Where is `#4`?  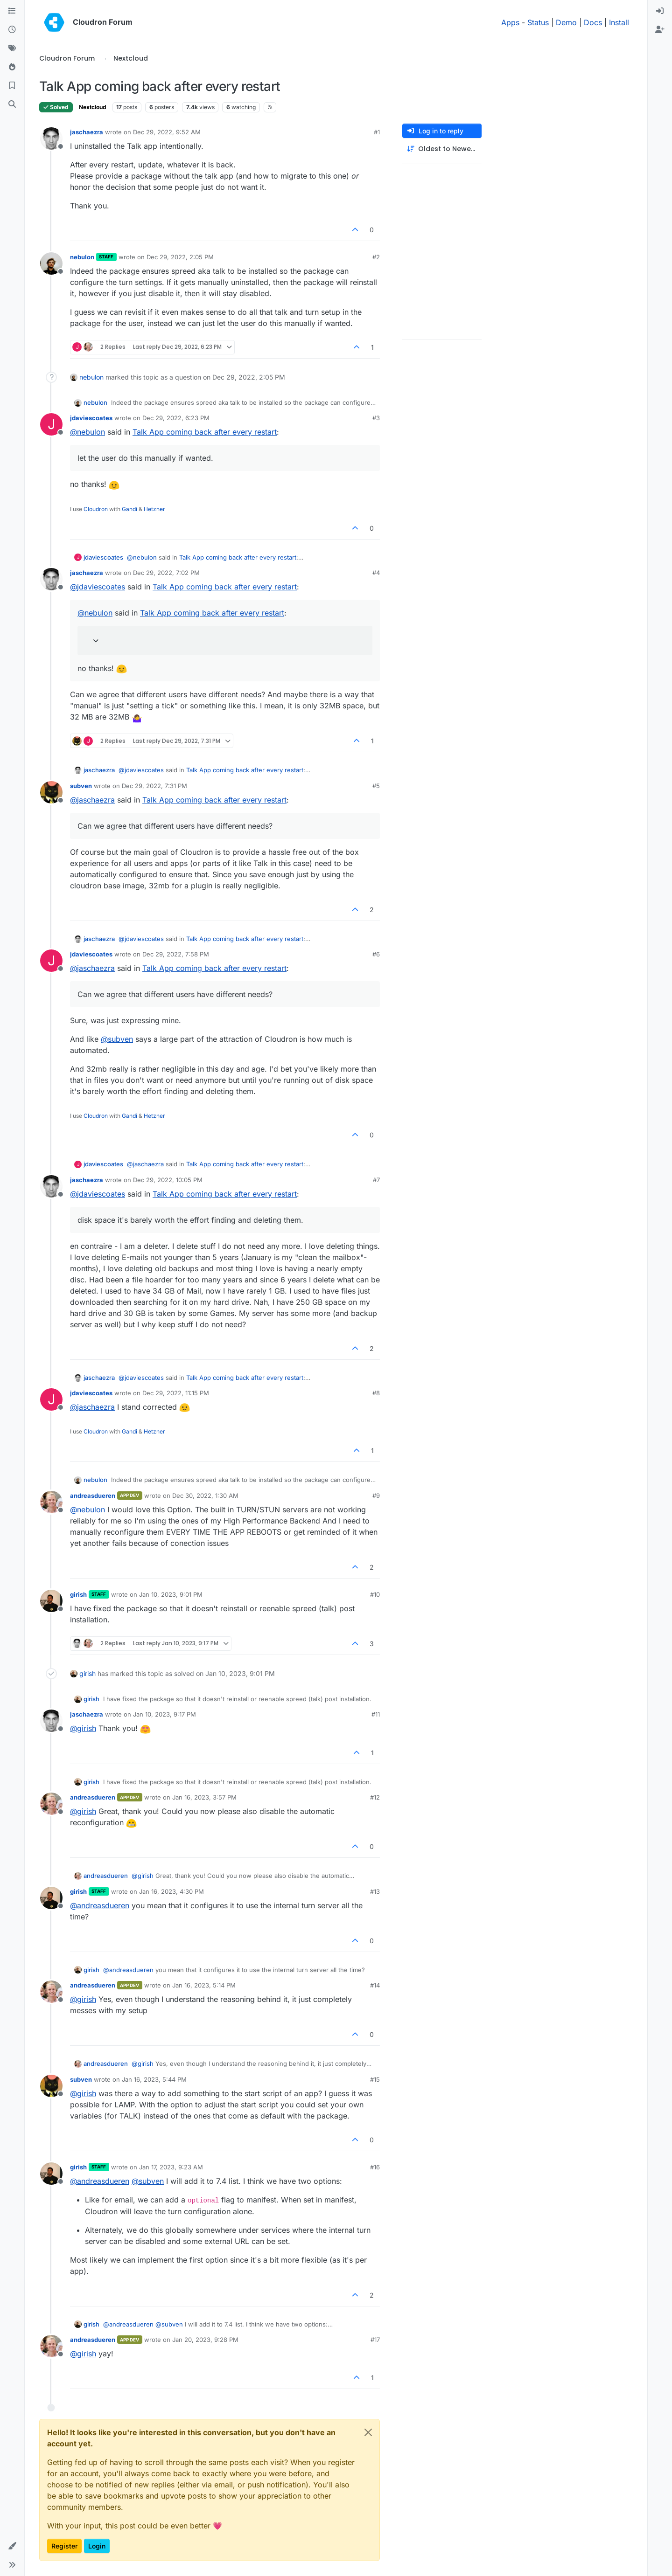
#4 is located at coordinates (376, 572).